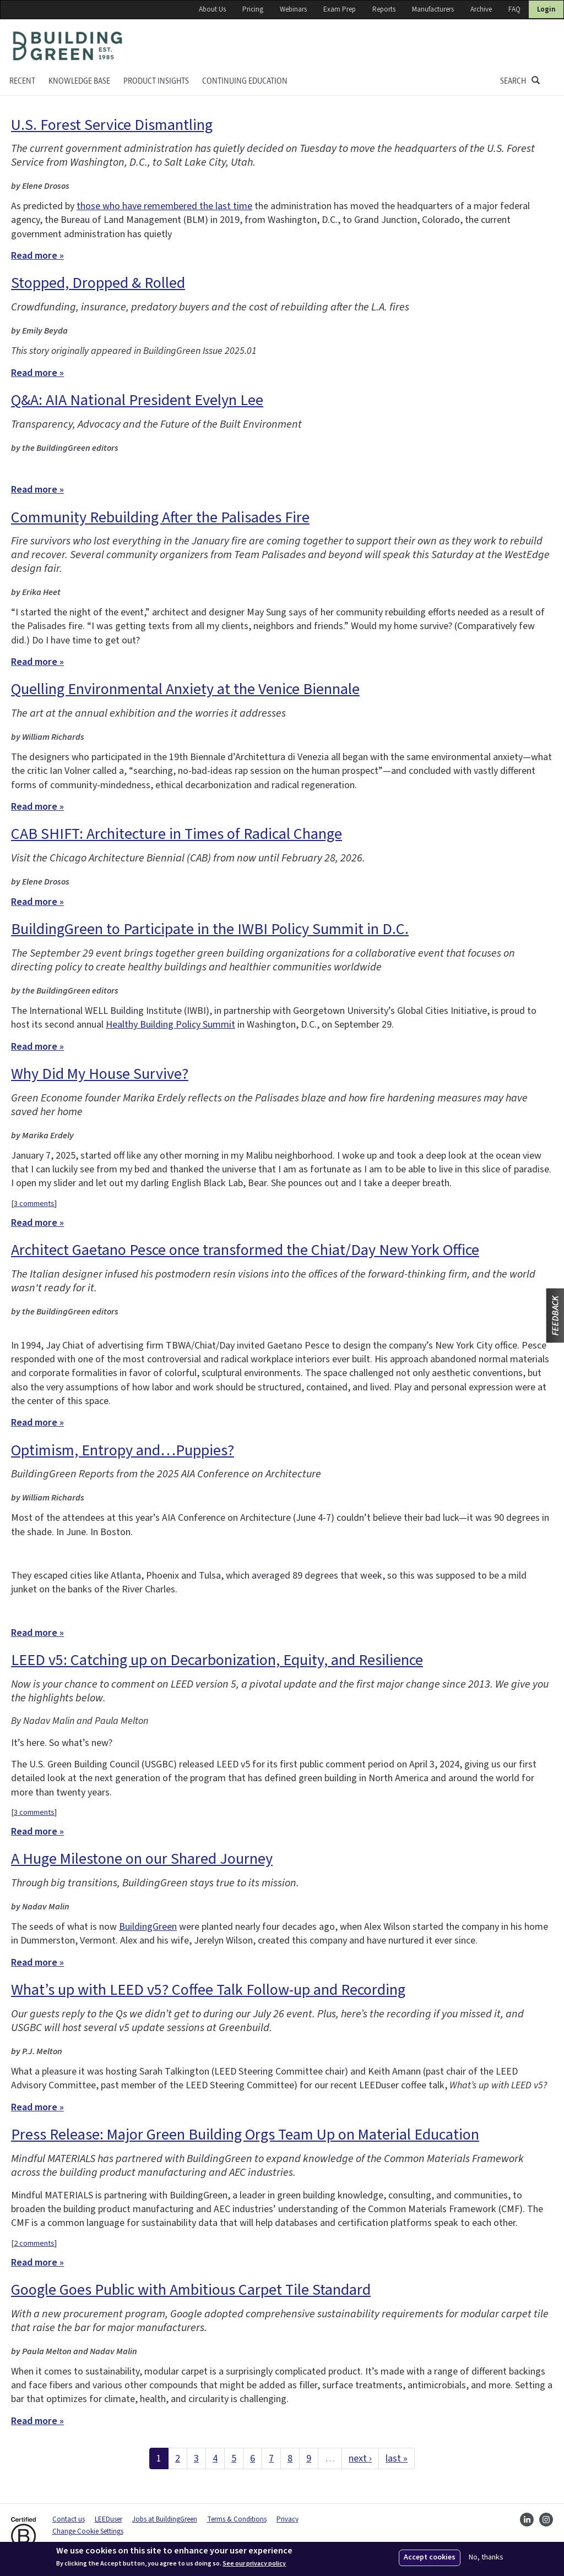 The width and height of the screenshot is (564, 2576). Describe the element at coordinates (34, 1203) in the screenshot. I see `3 comments` at that location.